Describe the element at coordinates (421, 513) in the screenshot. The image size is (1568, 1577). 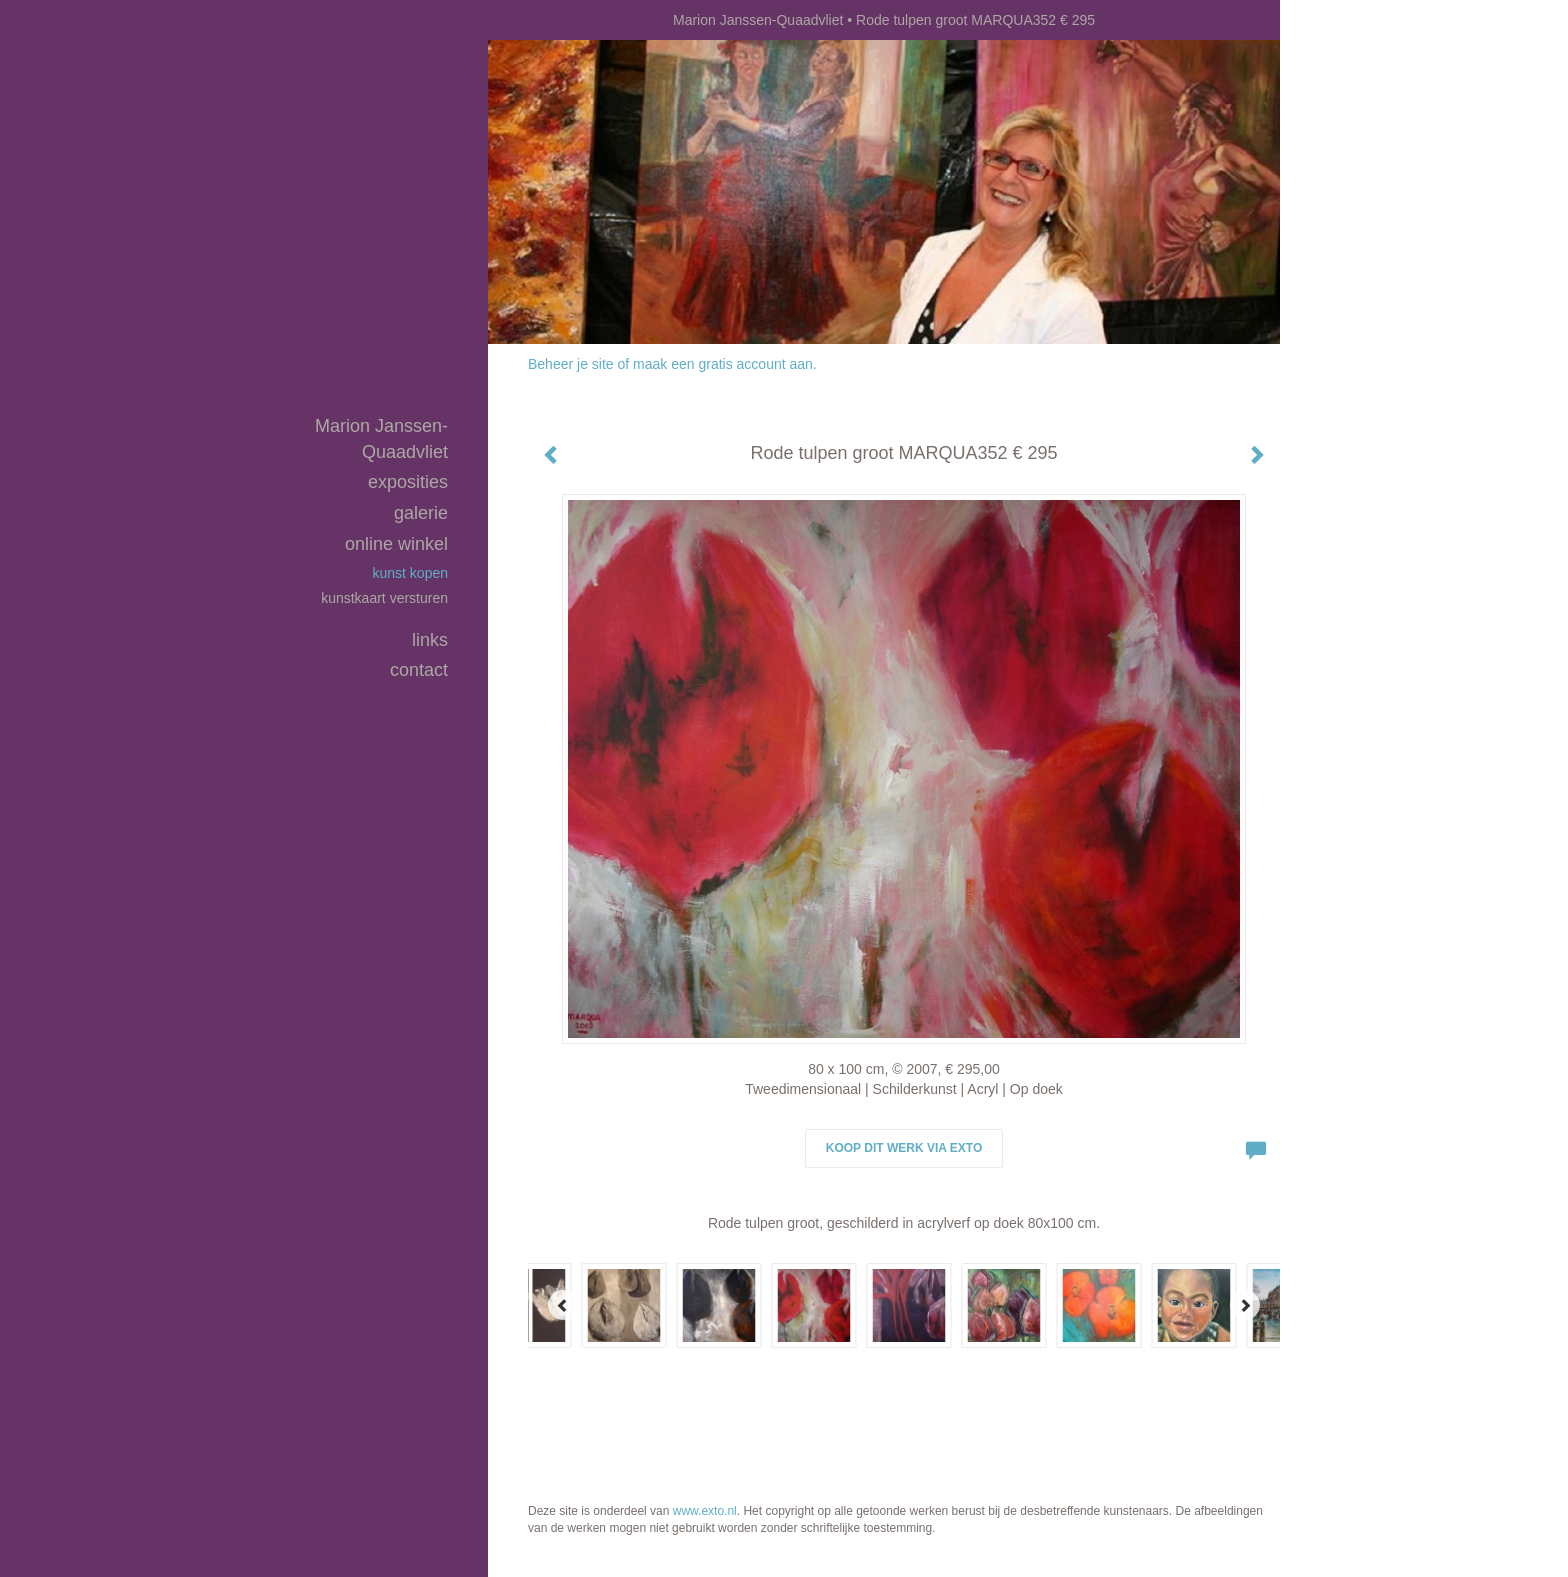
I see `Galerie` at that location.